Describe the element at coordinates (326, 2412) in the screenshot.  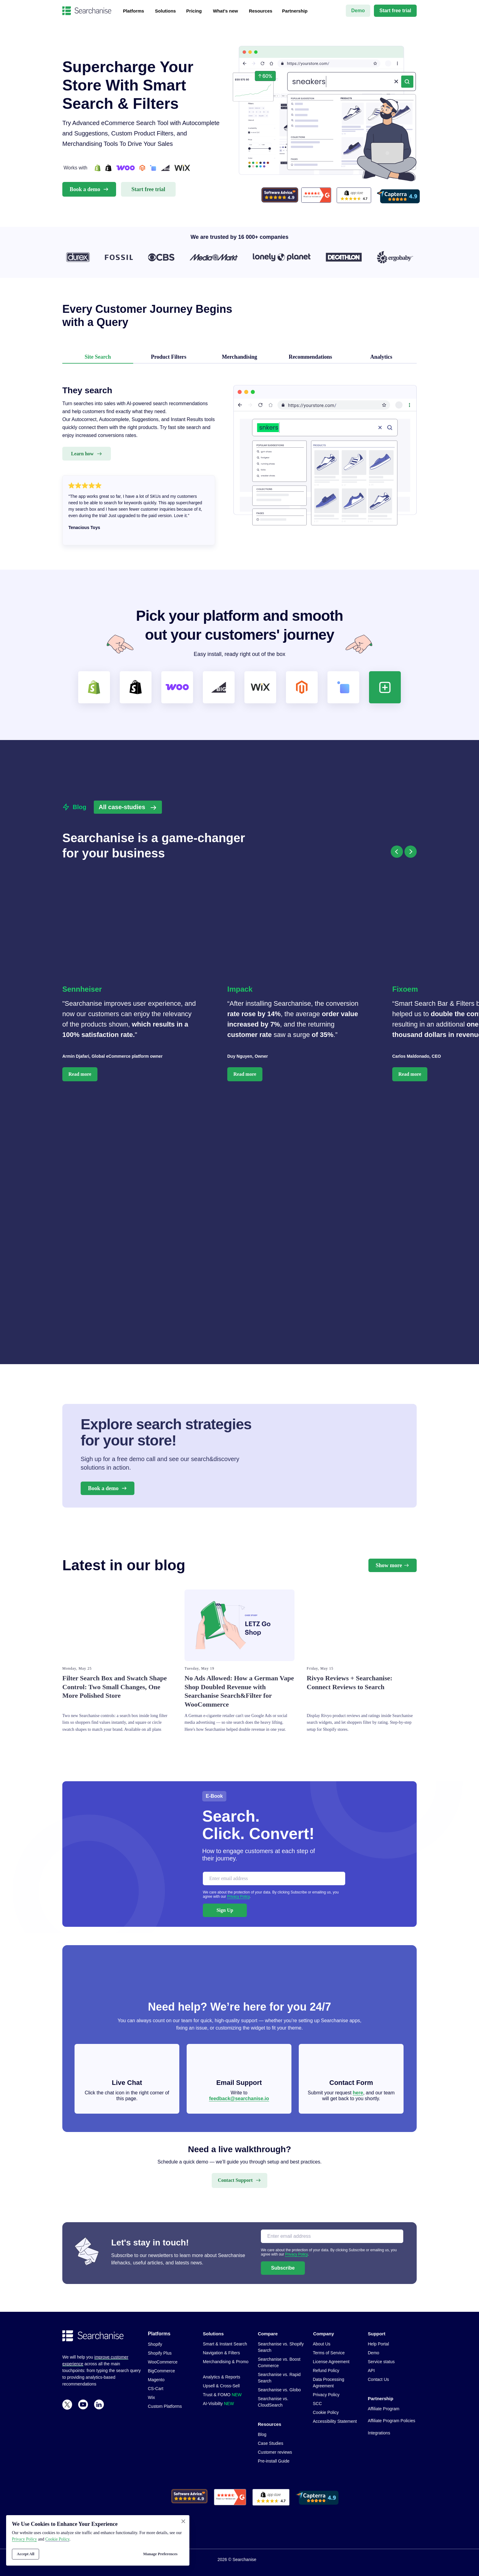
I see `Cookie Policy` at that location.